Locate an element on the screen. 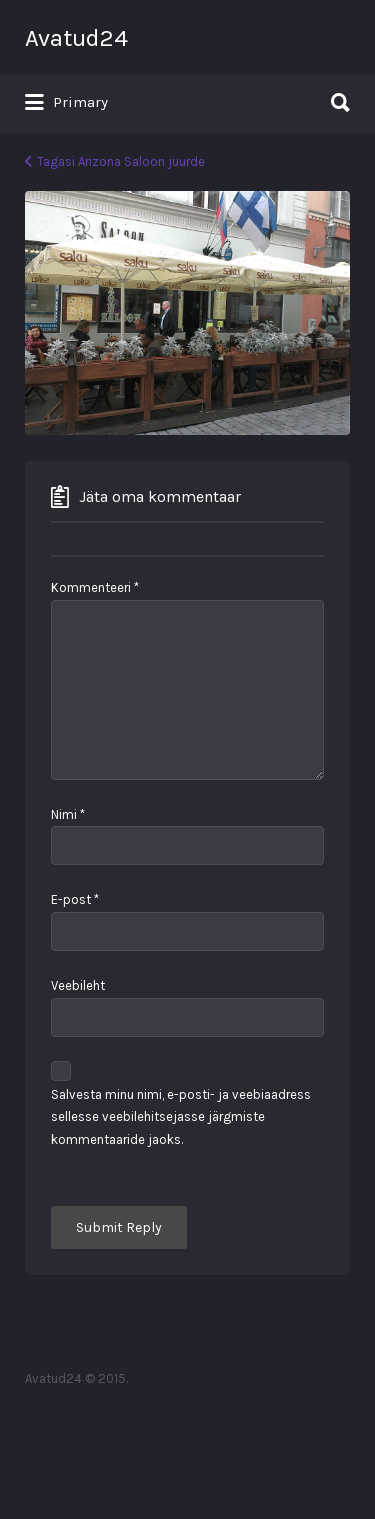 The width and height of the screenshot is (375, 1519). Nimi is located at coordinates (68, 814).